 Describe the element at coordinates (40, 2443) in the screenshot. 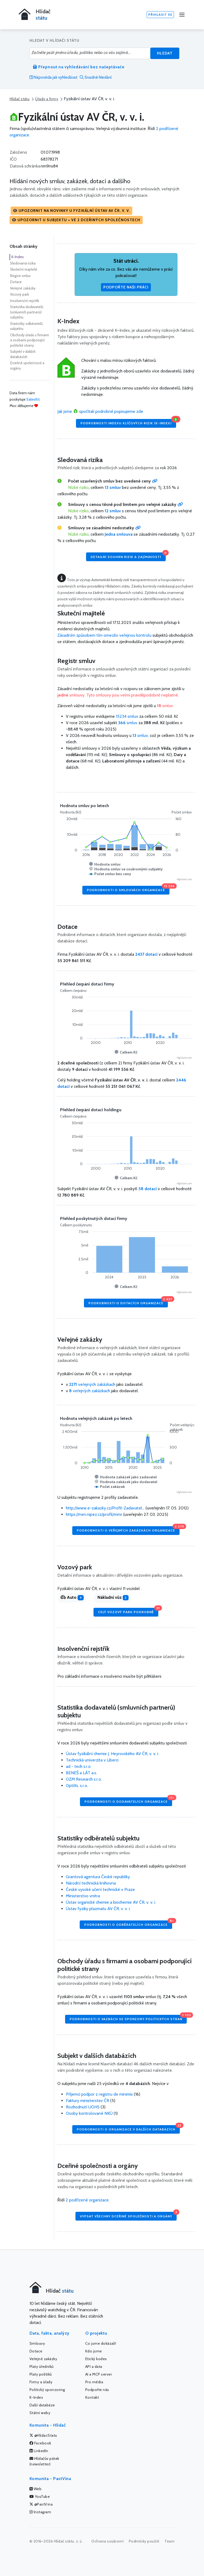

I see `Facebook` at that location.